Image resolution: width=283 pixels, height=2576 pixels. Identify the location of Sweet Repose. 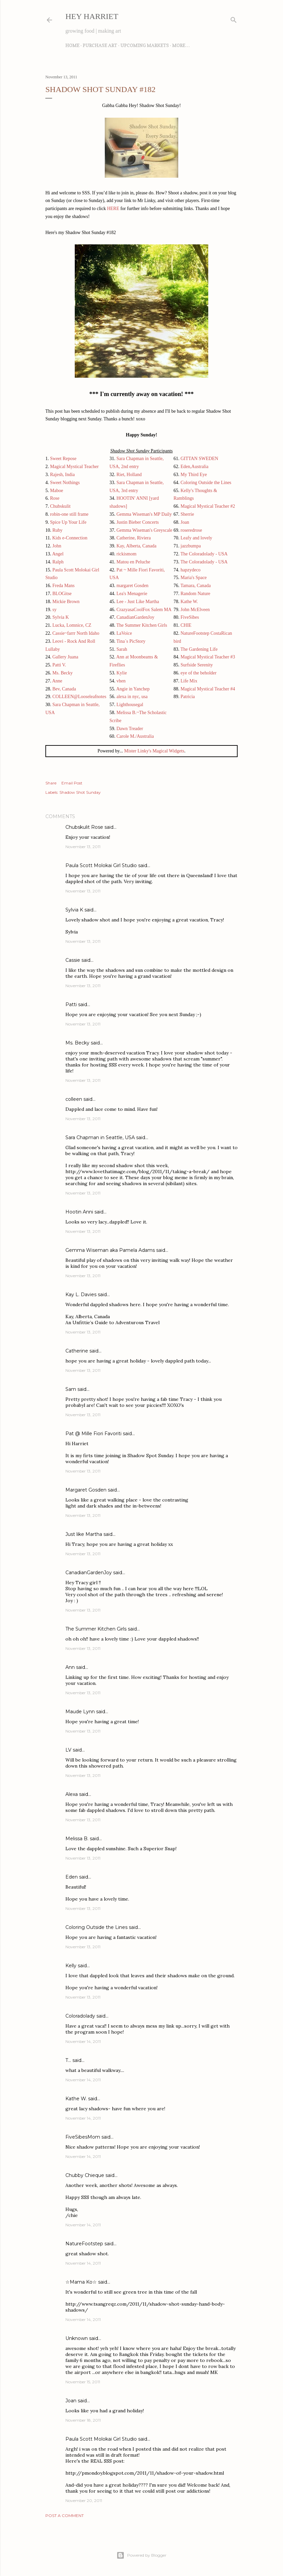
(63, 458).